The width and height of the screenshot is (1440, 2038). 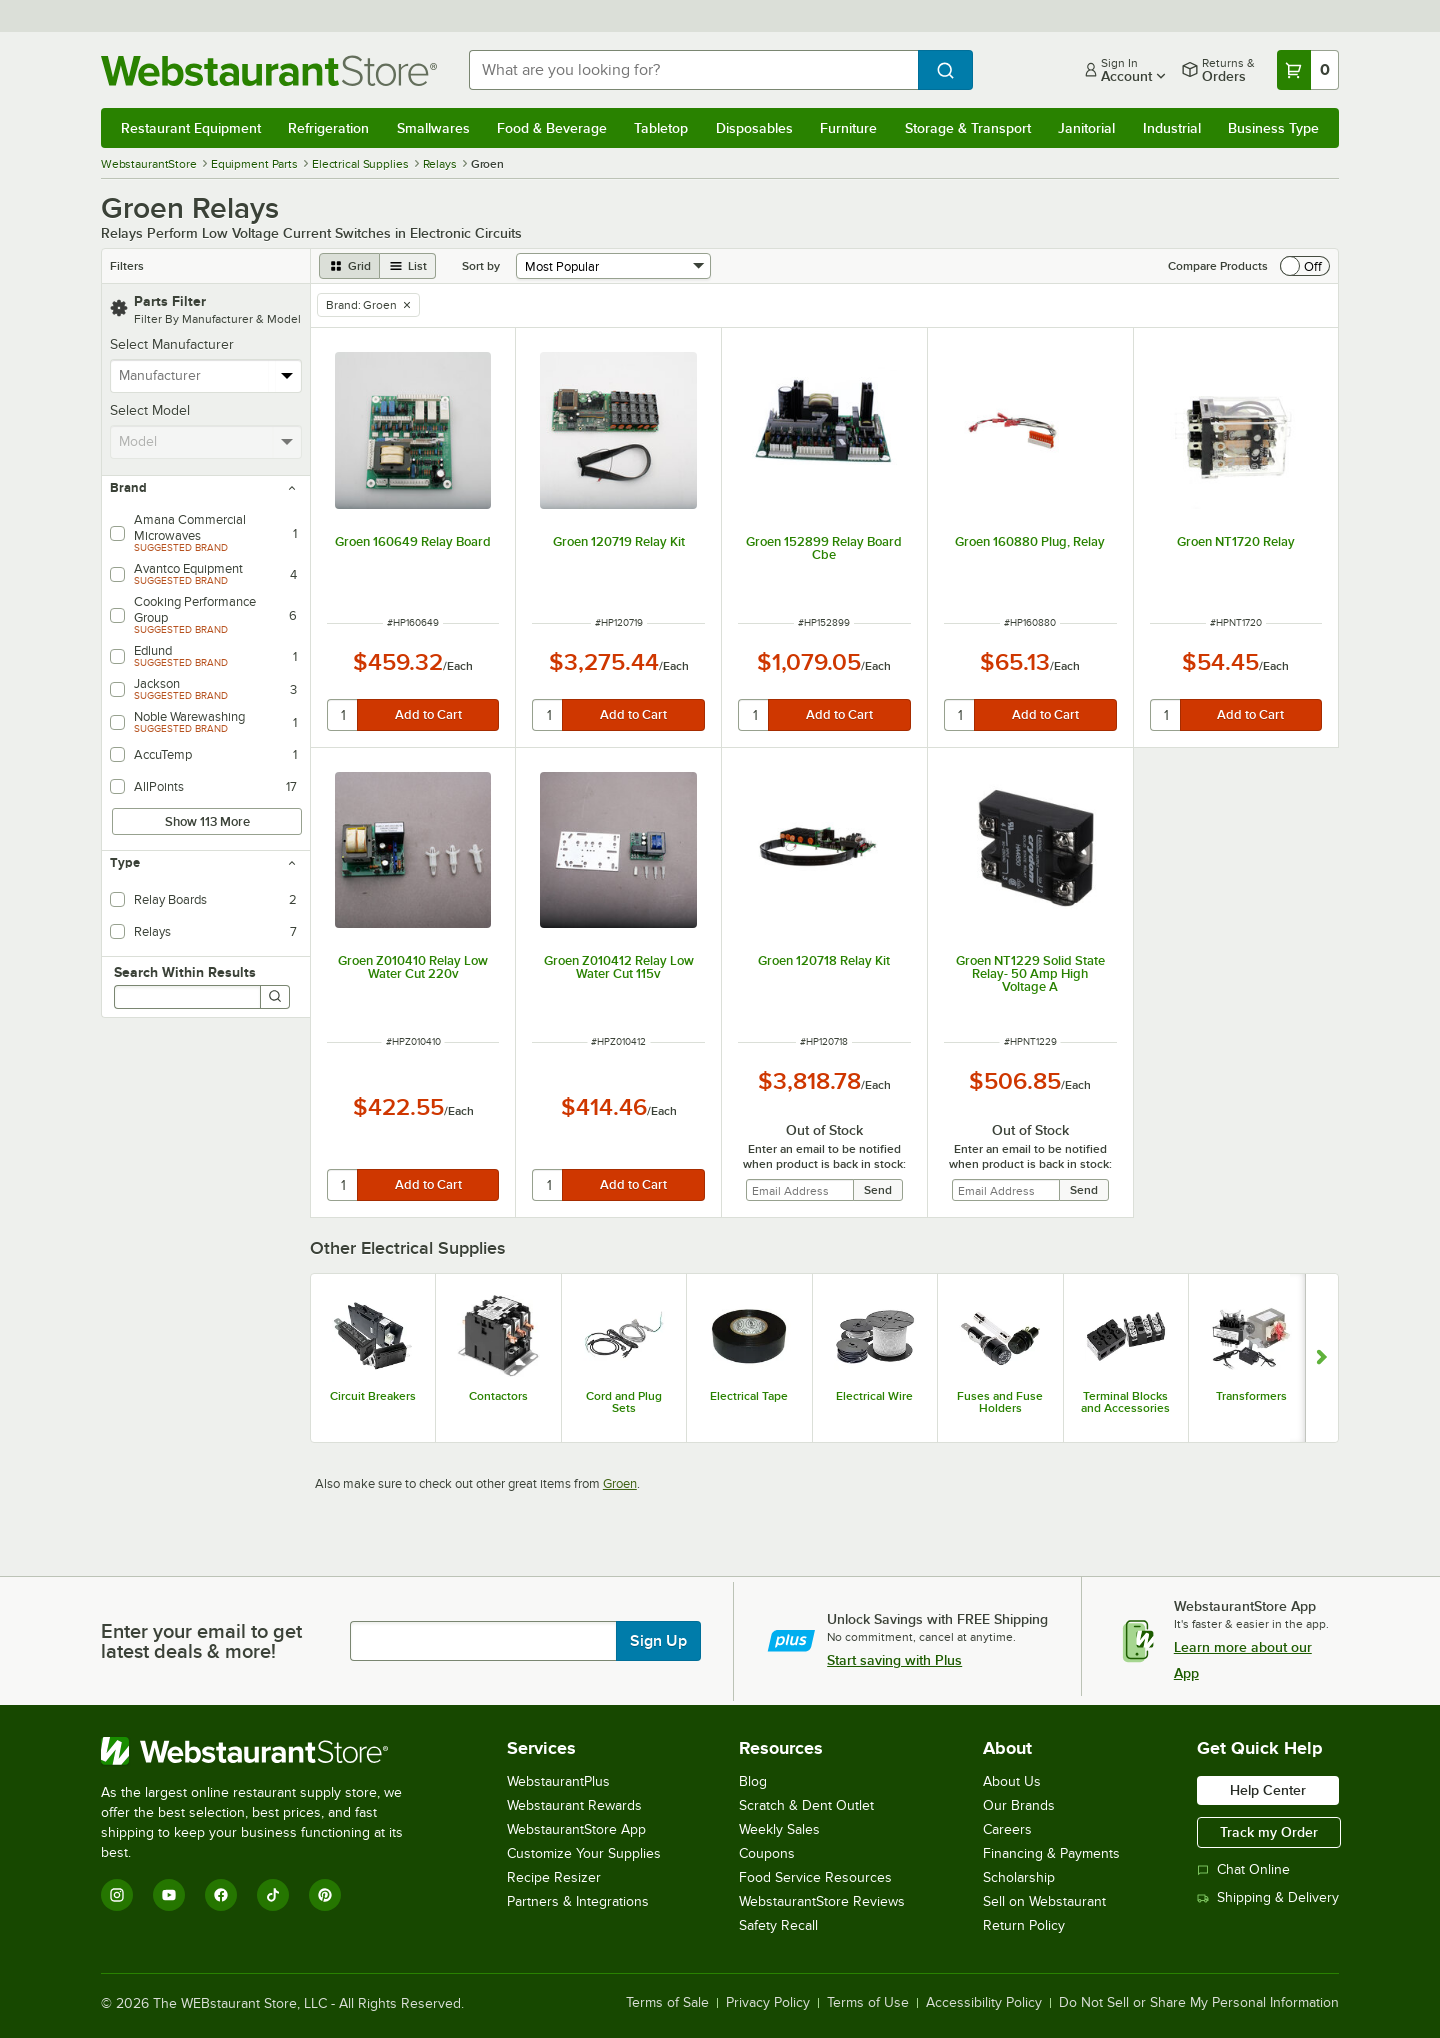 What do you see at coordinates (433, 128) in the screenshot?
I see `Smallwares` at bounding box center [433, 128].